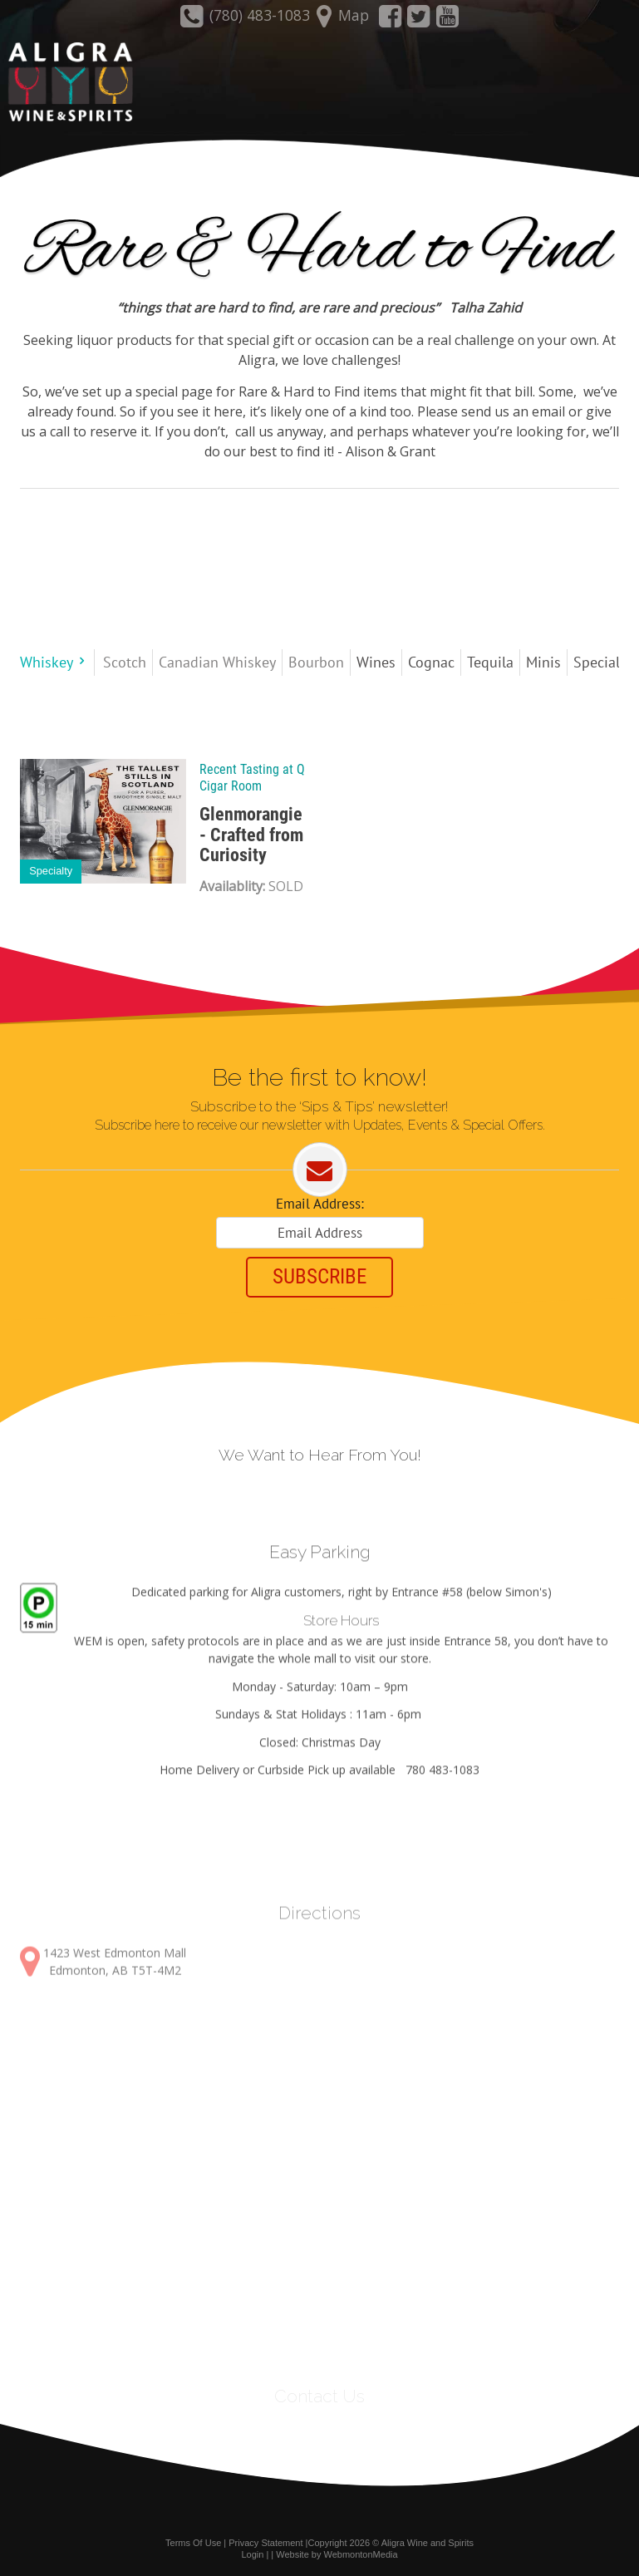 This screenshot has height=2576, width=639. What do you see at coordinates (361, 2554) in the screenshot?
I see `WebmontonMedia` at bounding box center [361, 2554].